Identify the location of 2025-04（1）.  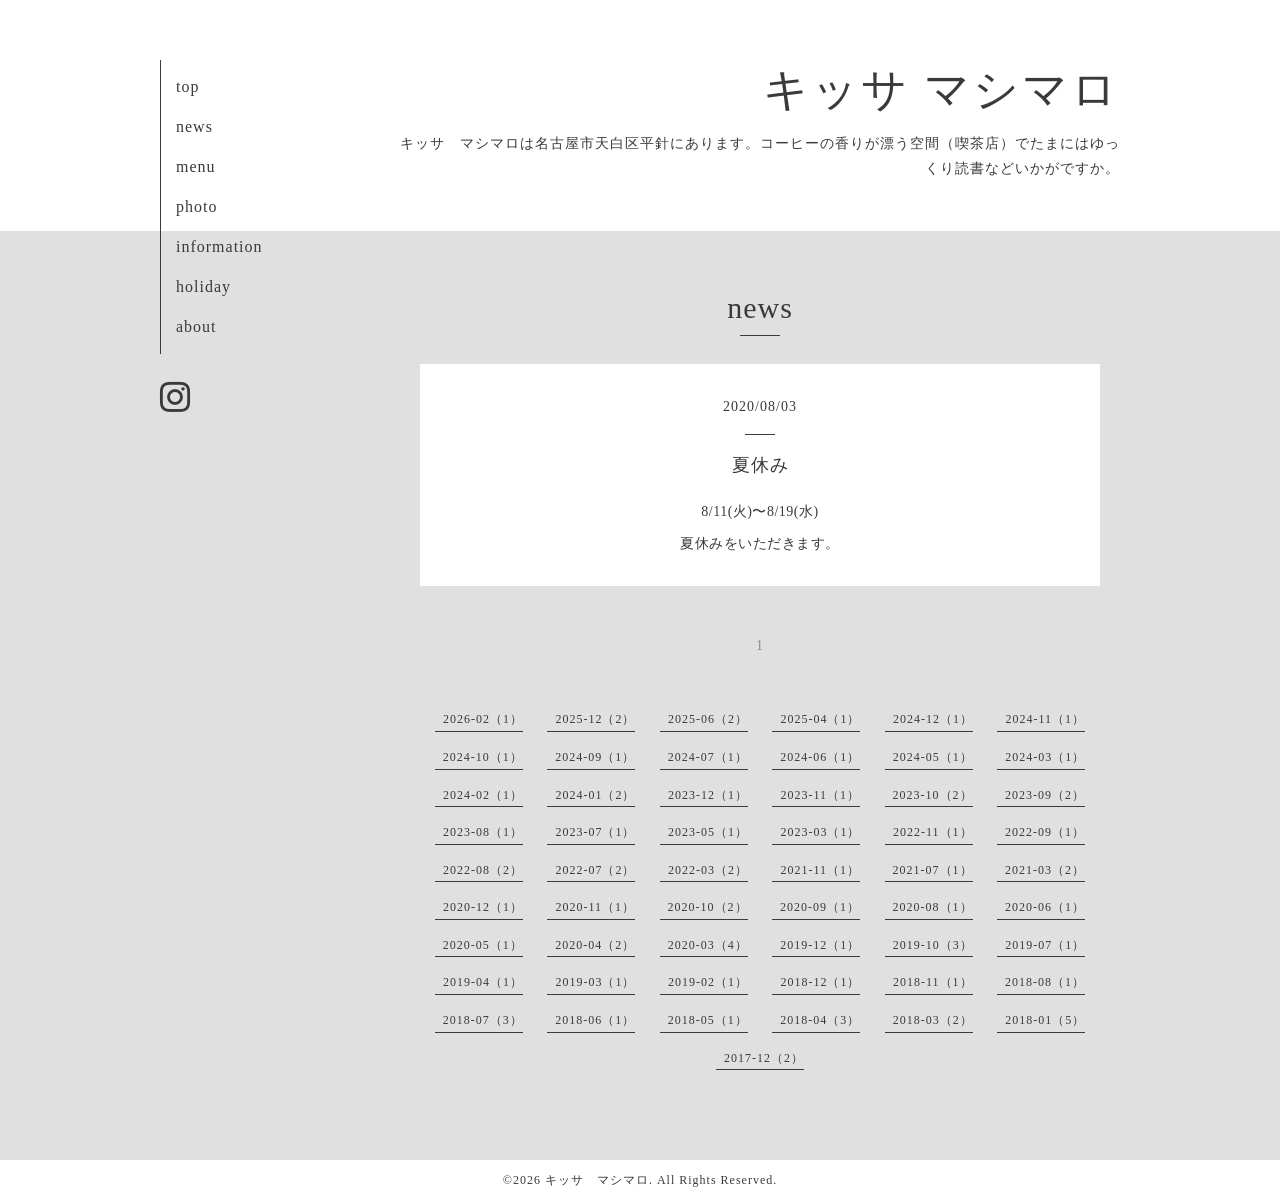
(820, 719).